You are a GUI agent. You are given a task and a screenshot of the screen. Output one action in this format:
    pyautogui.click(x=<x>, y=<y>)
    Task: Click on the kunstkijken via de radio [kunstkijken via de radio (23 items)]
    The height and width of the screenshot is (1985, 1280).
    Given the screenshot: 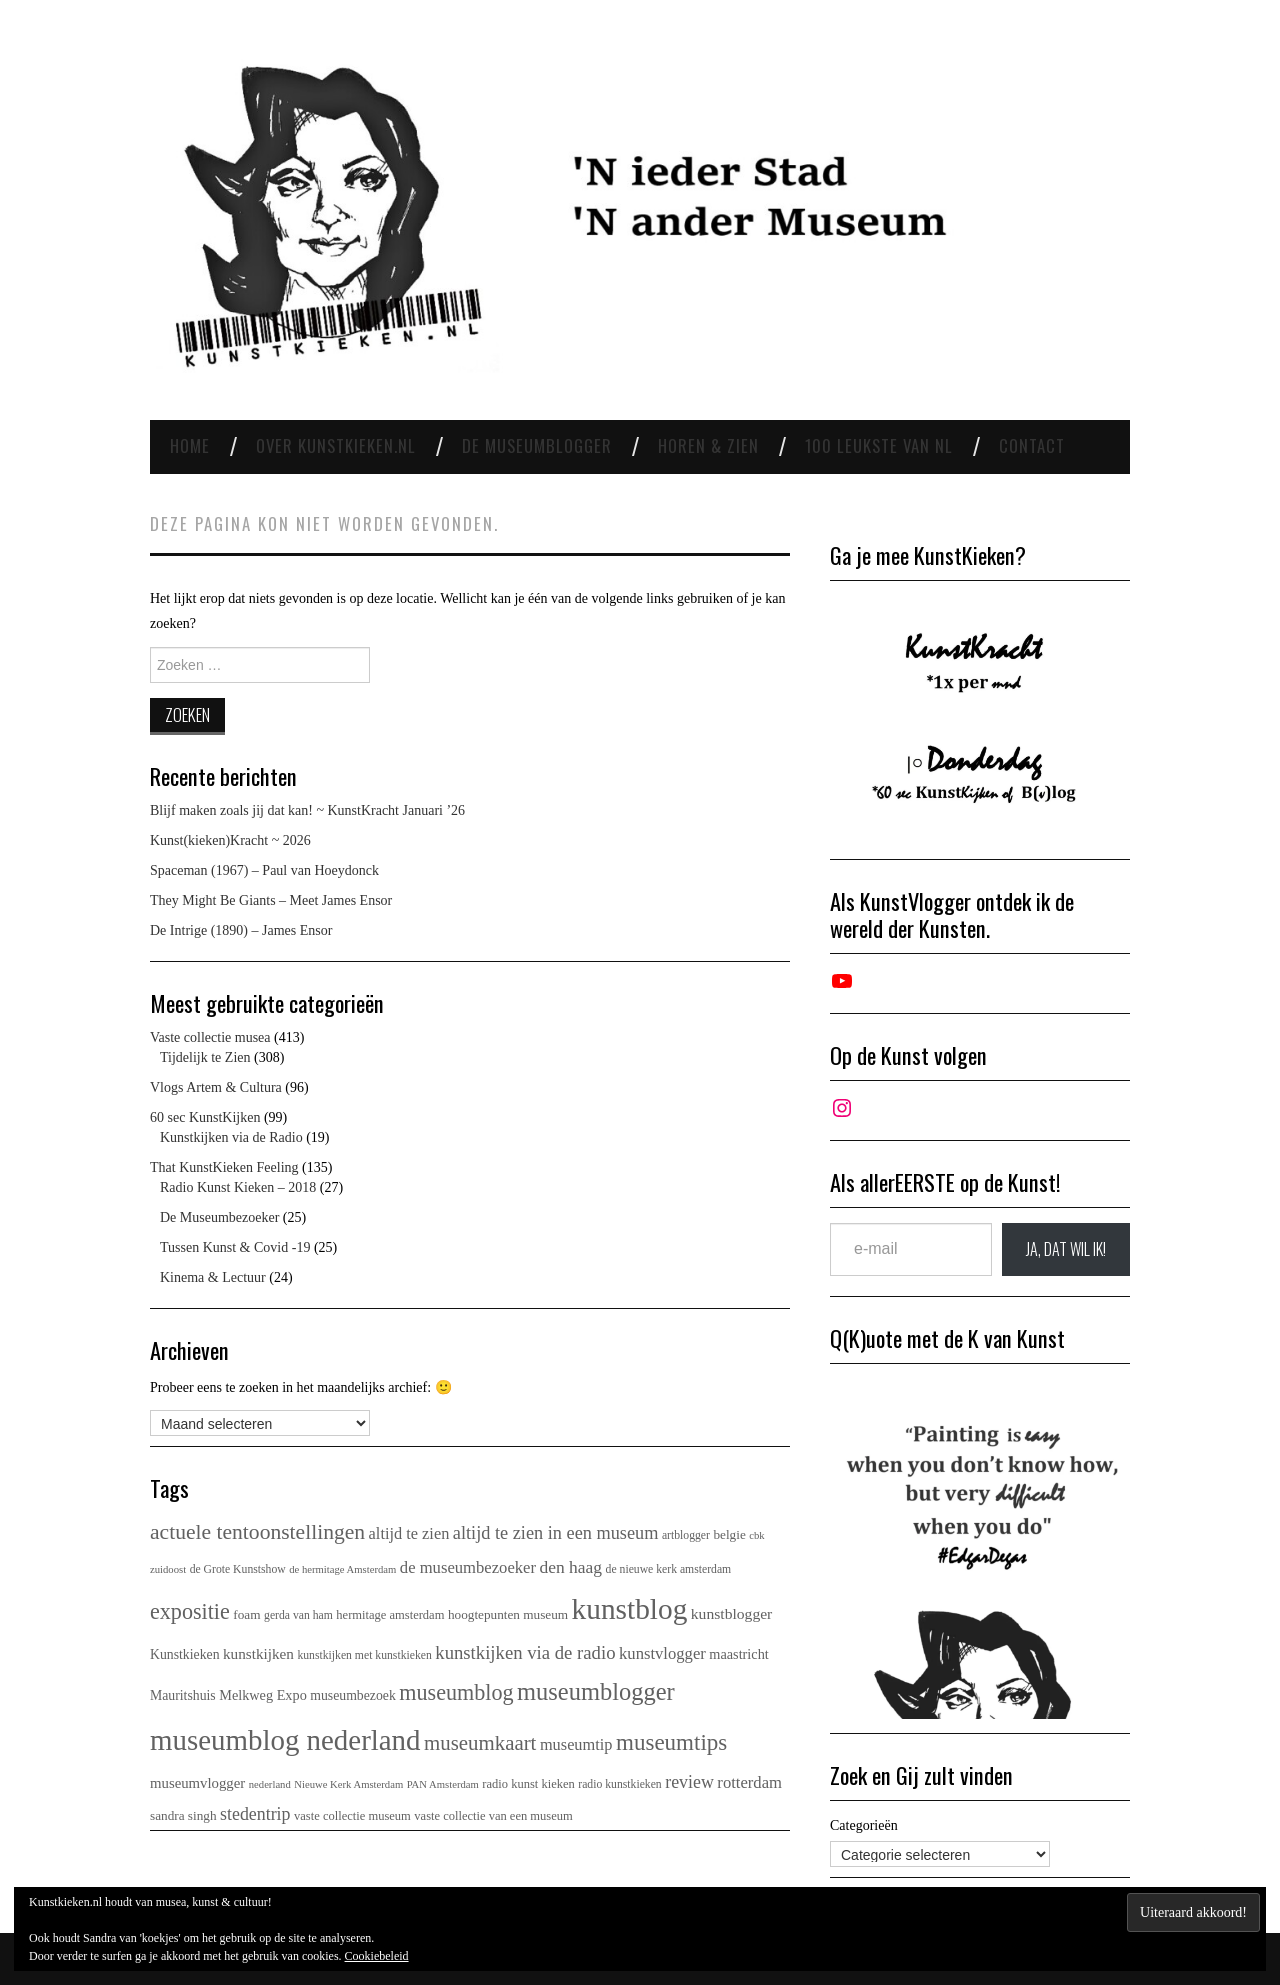 What is the action you would take?
    pyautogui.click(x=525, y=1652)
    